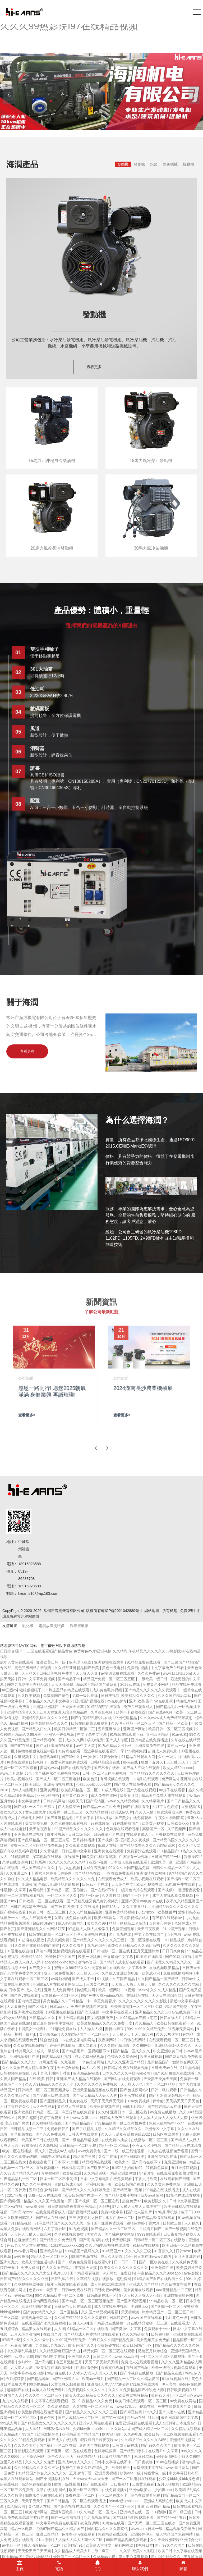 The height and width of the screenshot is (2576, 203). What do you see at coordinates (180, 2551) in the screenshot?
I see `欧美日韩中文字幕在线视频` at bounding box center [180, 2551].